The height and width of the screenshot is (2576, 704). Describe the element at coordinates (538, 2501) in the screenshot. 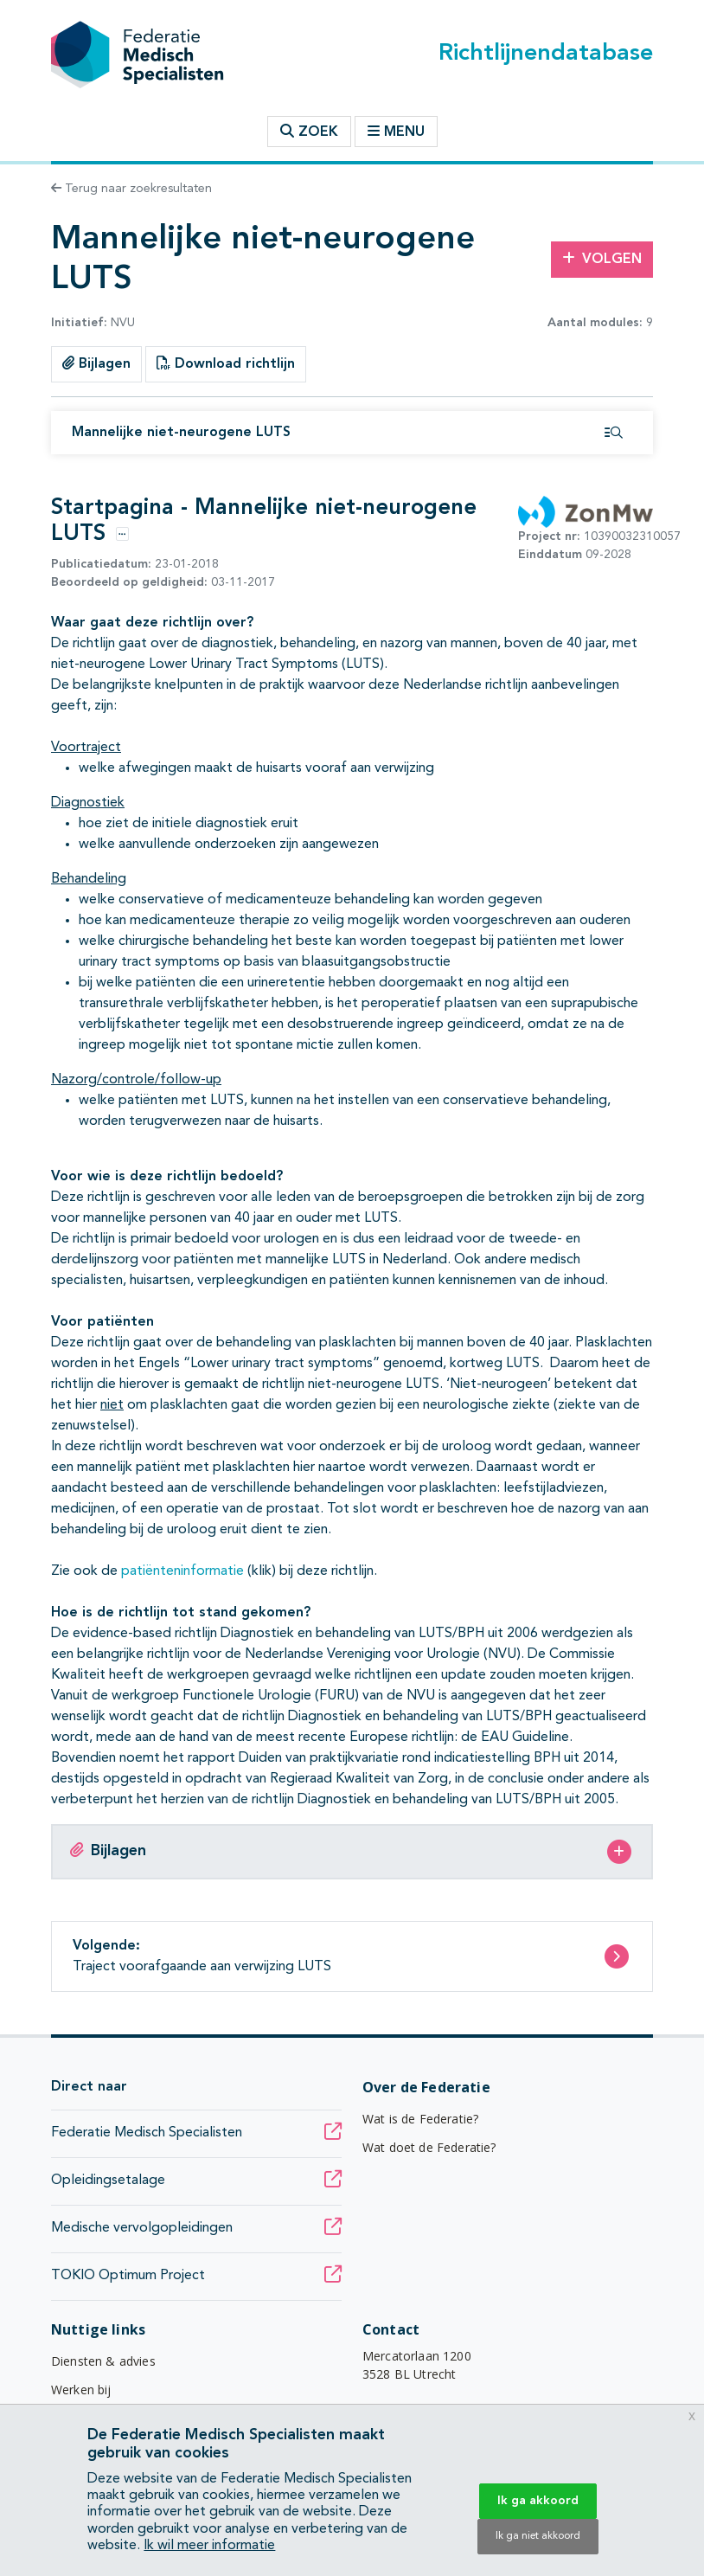

I see `Ik ga akkoord` at that location.